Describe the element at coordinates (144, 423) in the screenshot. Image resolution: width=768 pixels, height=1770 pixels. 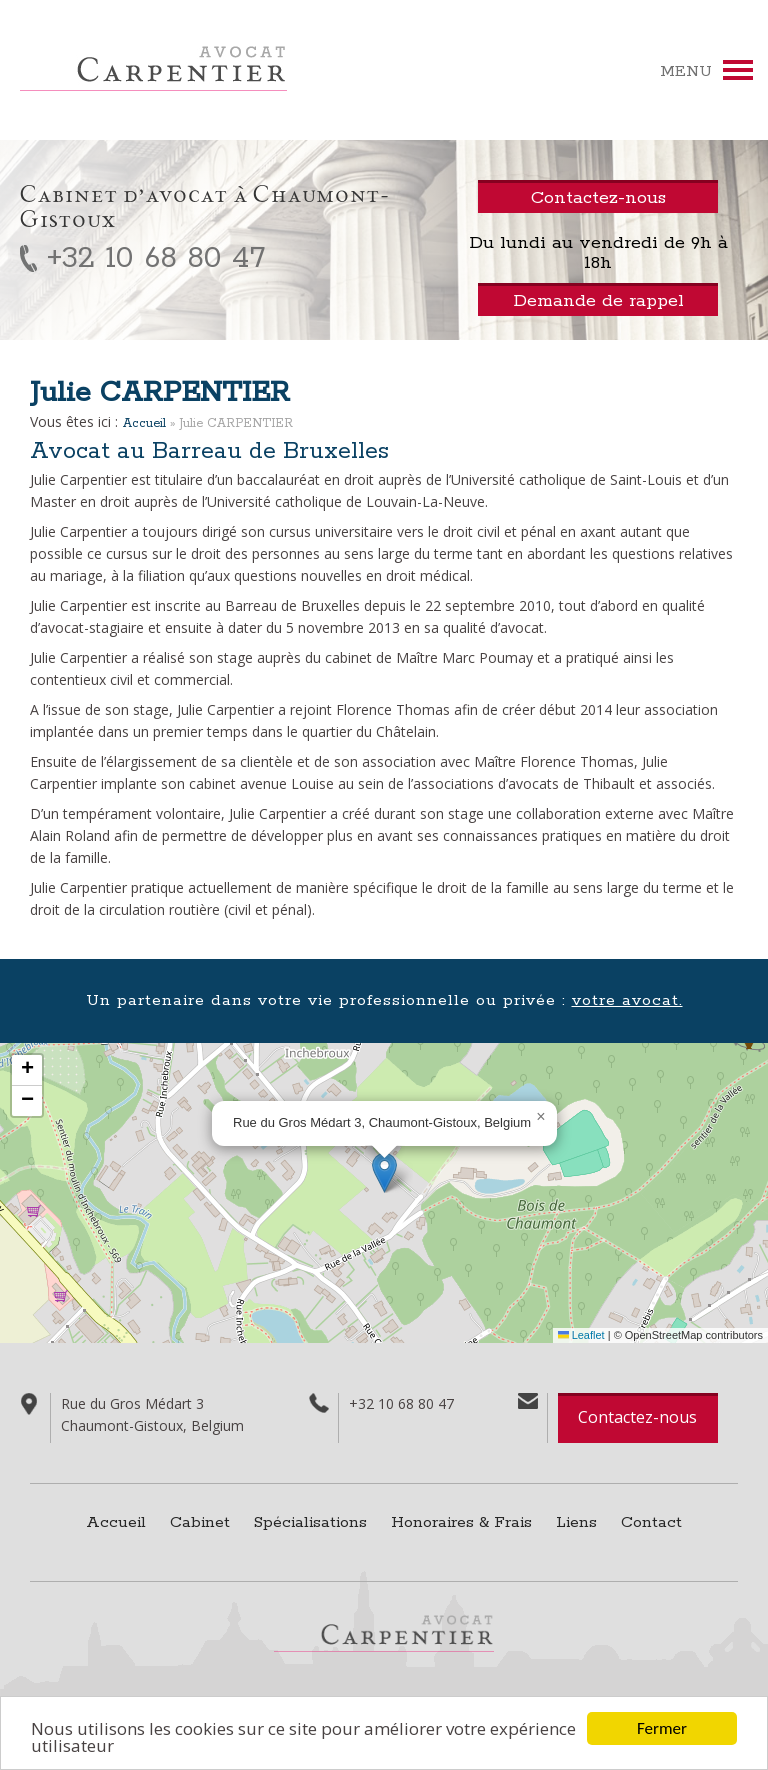
I see `Accueil` at that location.